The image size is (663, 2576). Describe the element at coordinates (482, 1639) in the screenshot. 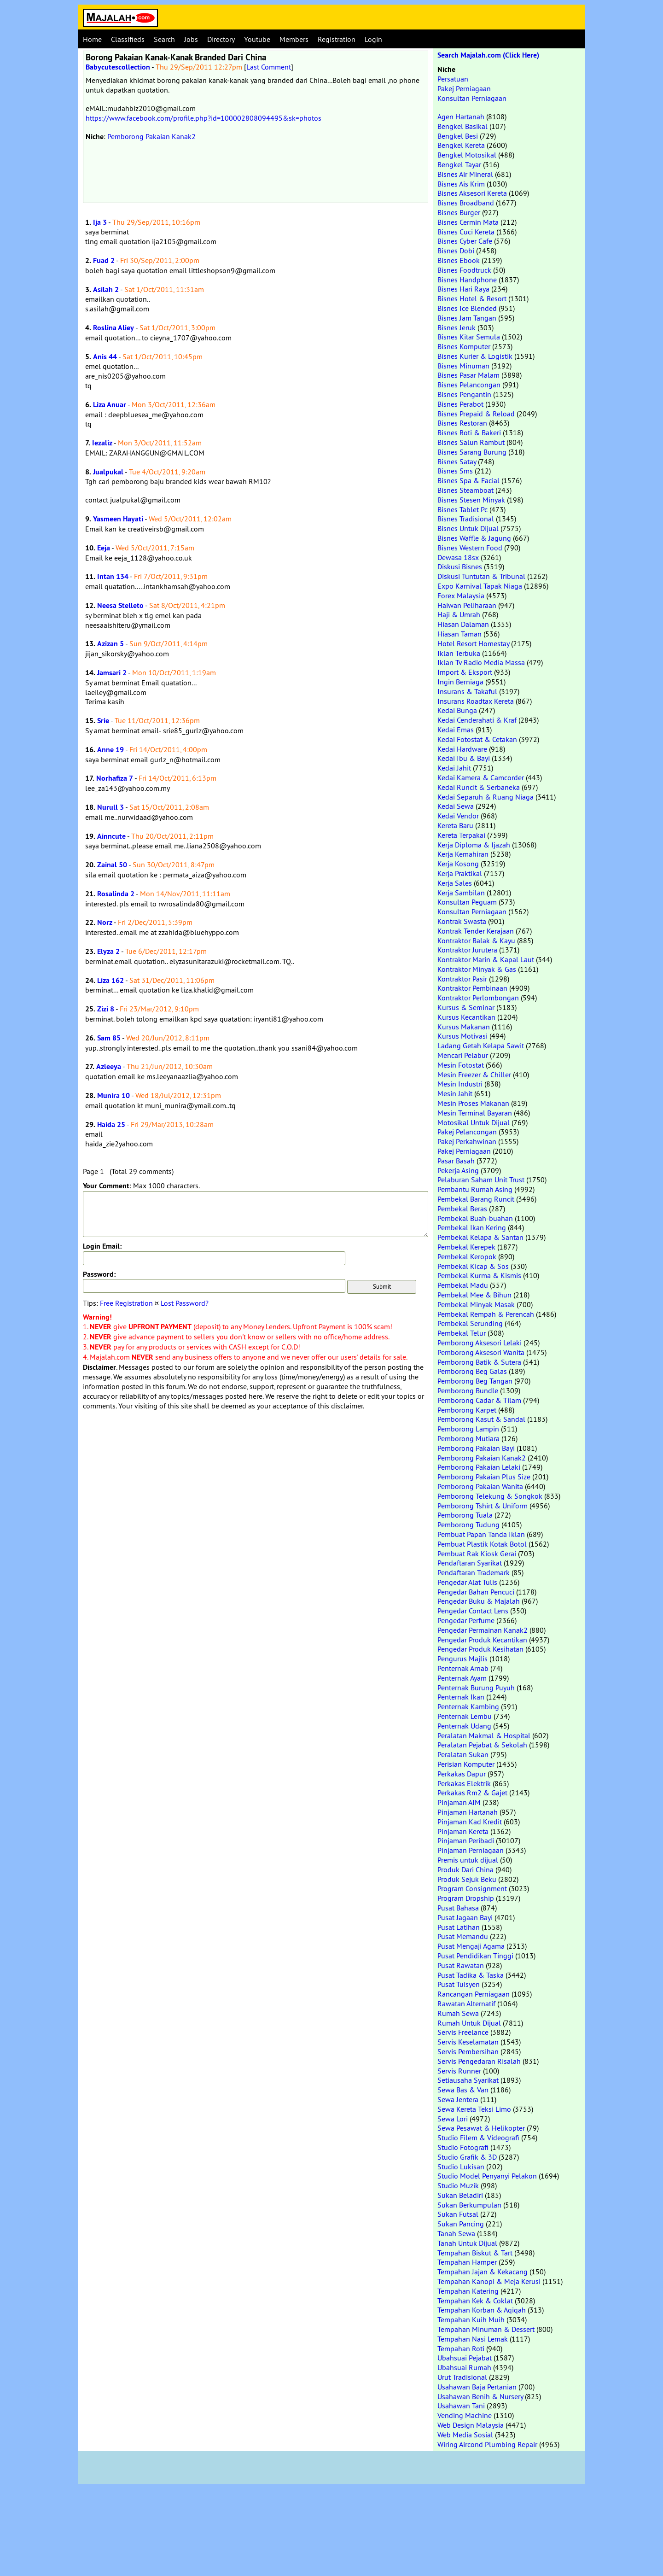

I see `Pengedar Produk Kecantikan` at that location.